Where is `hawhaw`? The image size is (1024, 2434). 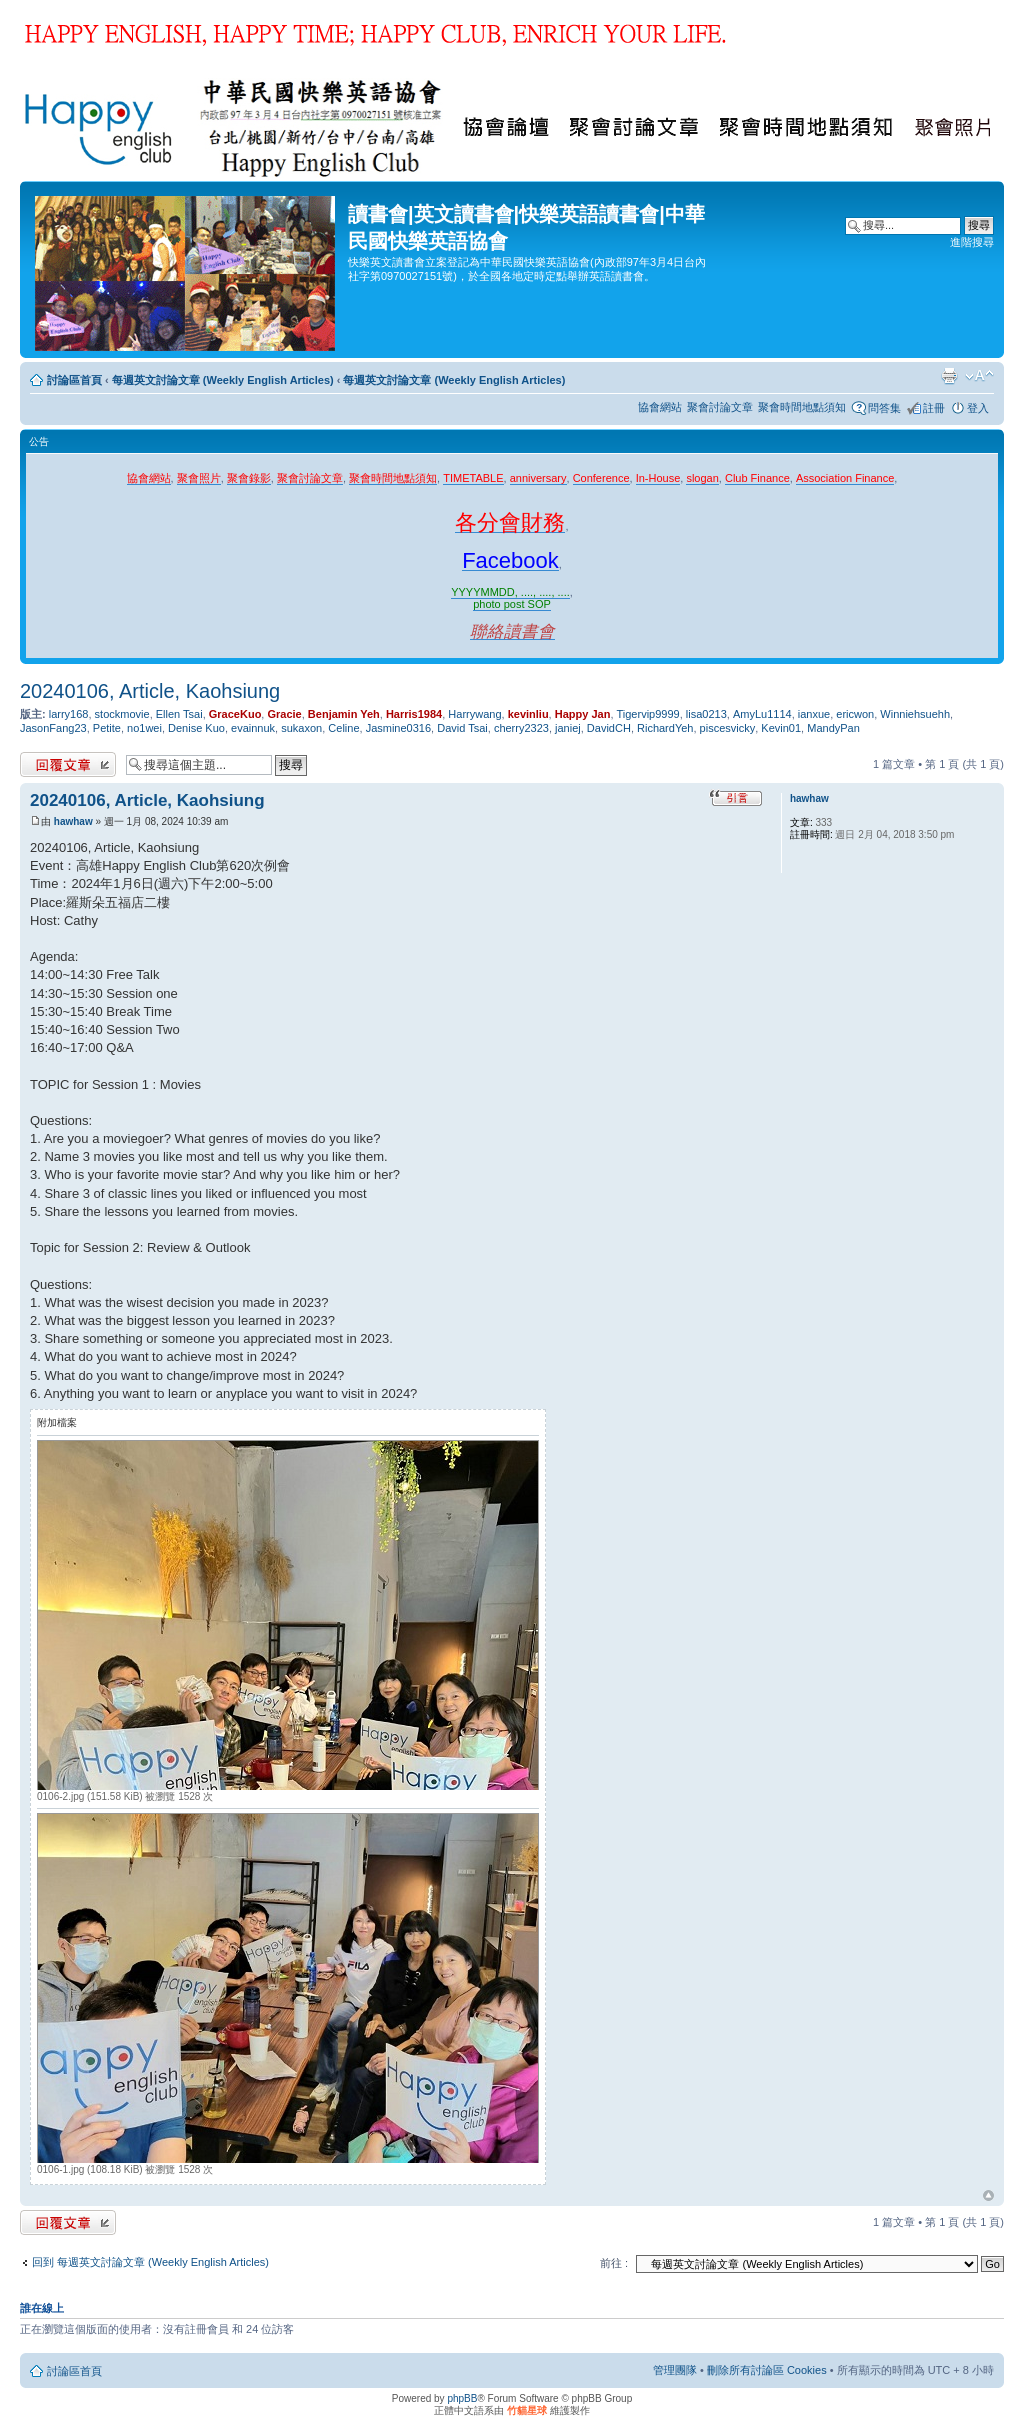
hawhaw is located at coordinates (73, 821).